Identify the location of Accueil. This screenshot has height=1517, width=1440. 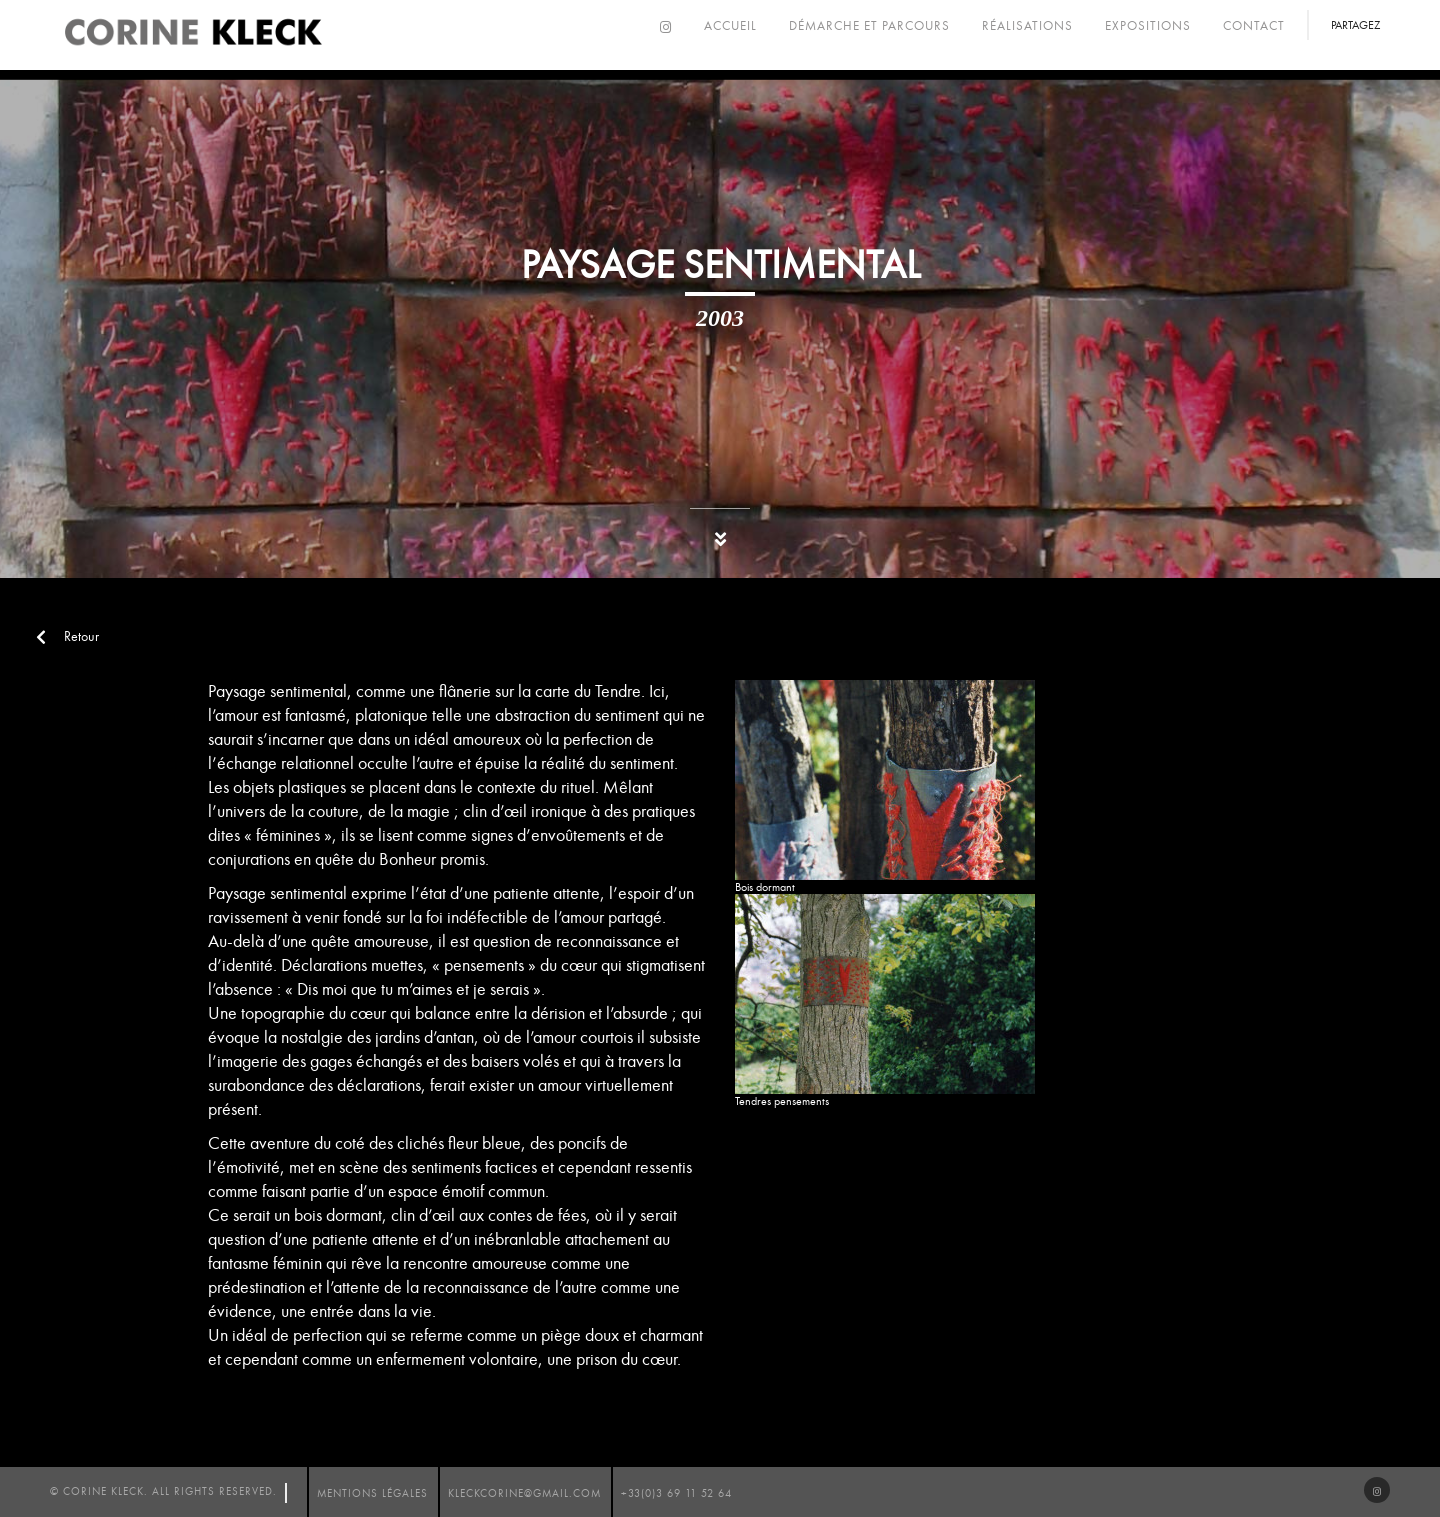
(730, 26).